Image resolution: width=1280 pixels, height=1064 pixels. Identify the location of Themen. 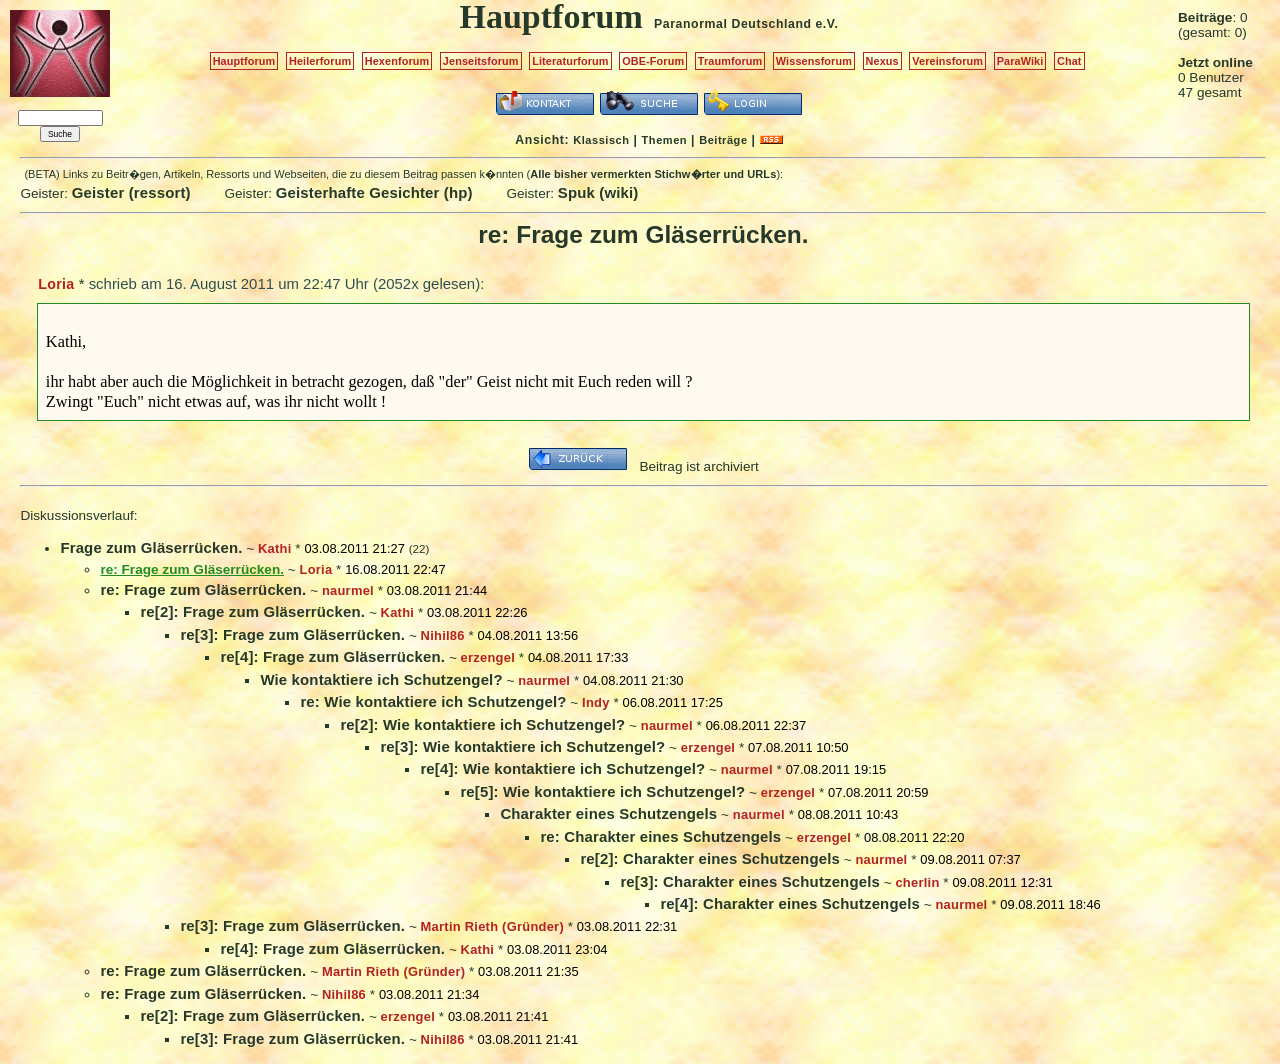
(664, 140).